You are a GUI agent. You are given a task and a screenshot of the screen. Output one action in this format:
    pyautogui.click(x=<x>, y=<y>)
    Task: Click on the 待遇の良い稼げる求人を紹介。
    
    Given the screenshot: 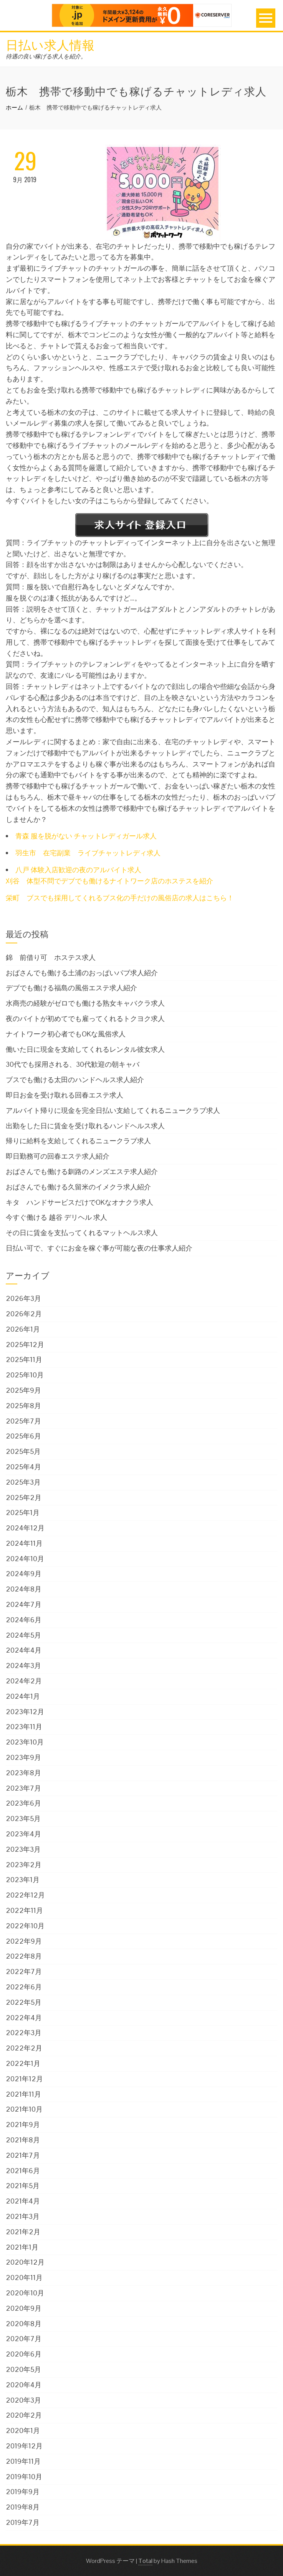 What is the action you would take?
    pyautogui.click(x=46, y=56)
    